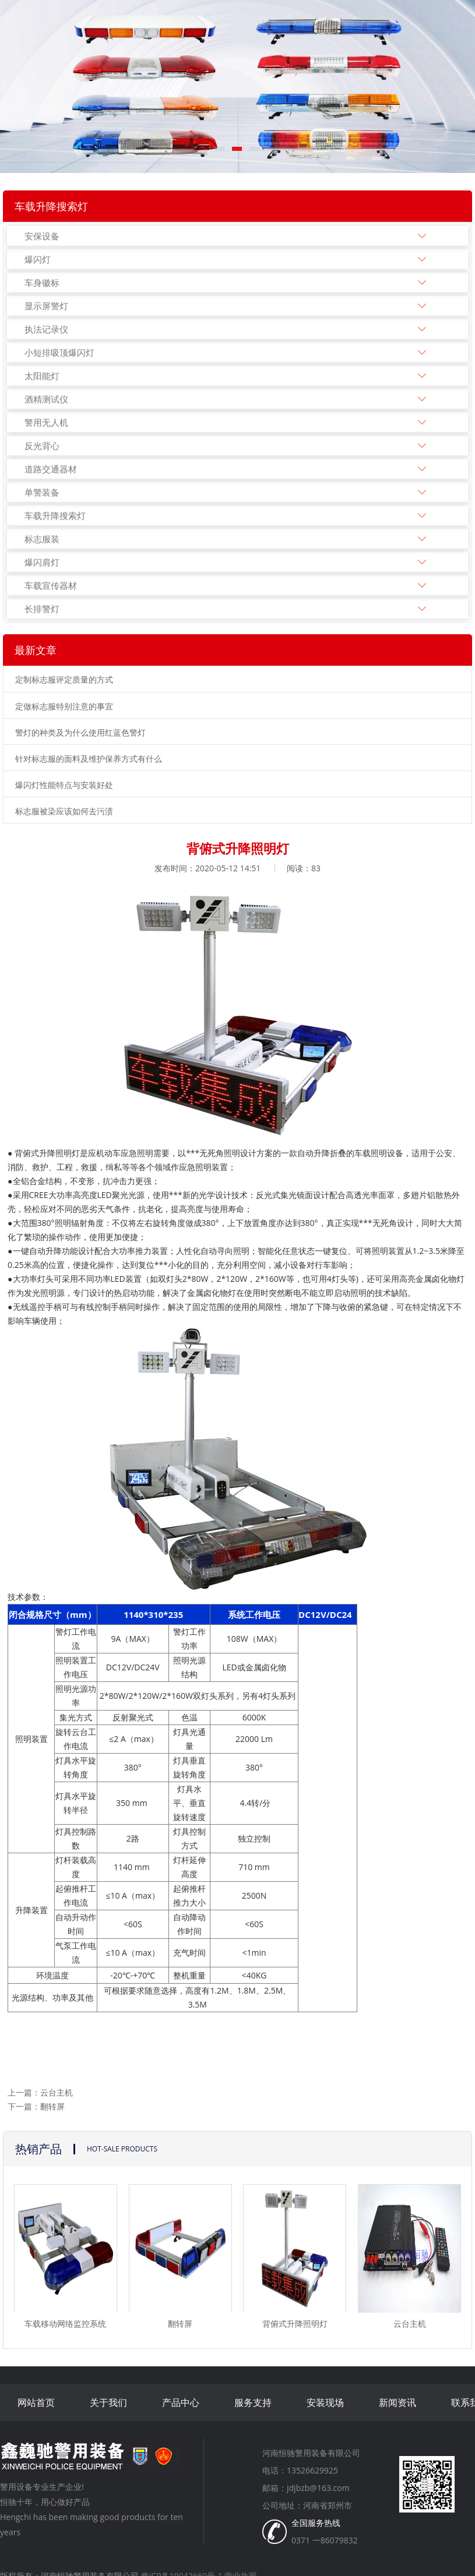  I want to click on 车载宣传器材, so click(50, 585).